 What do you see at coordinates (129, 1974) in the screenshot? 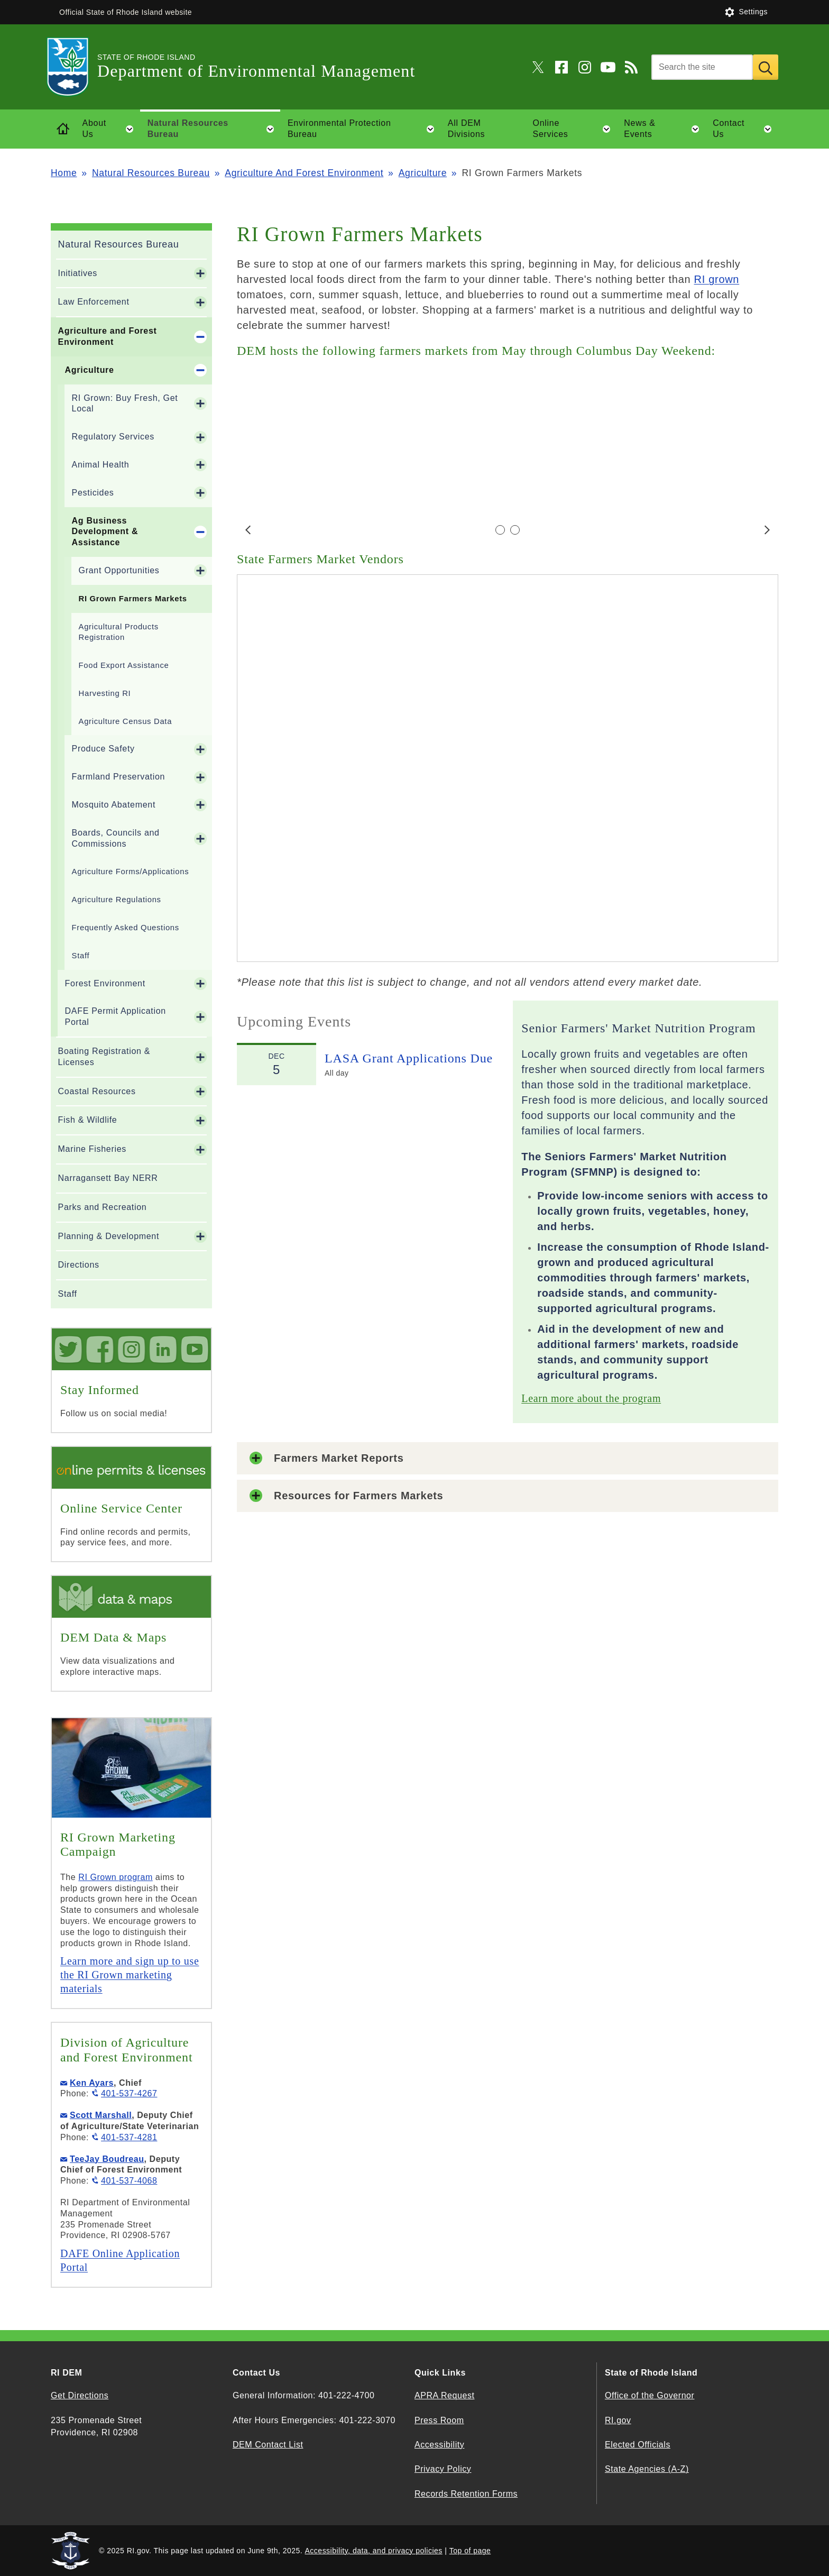
I see `Learn more and sign up to use the RI Grown marketing materials` at bounding box center [129, 1974].